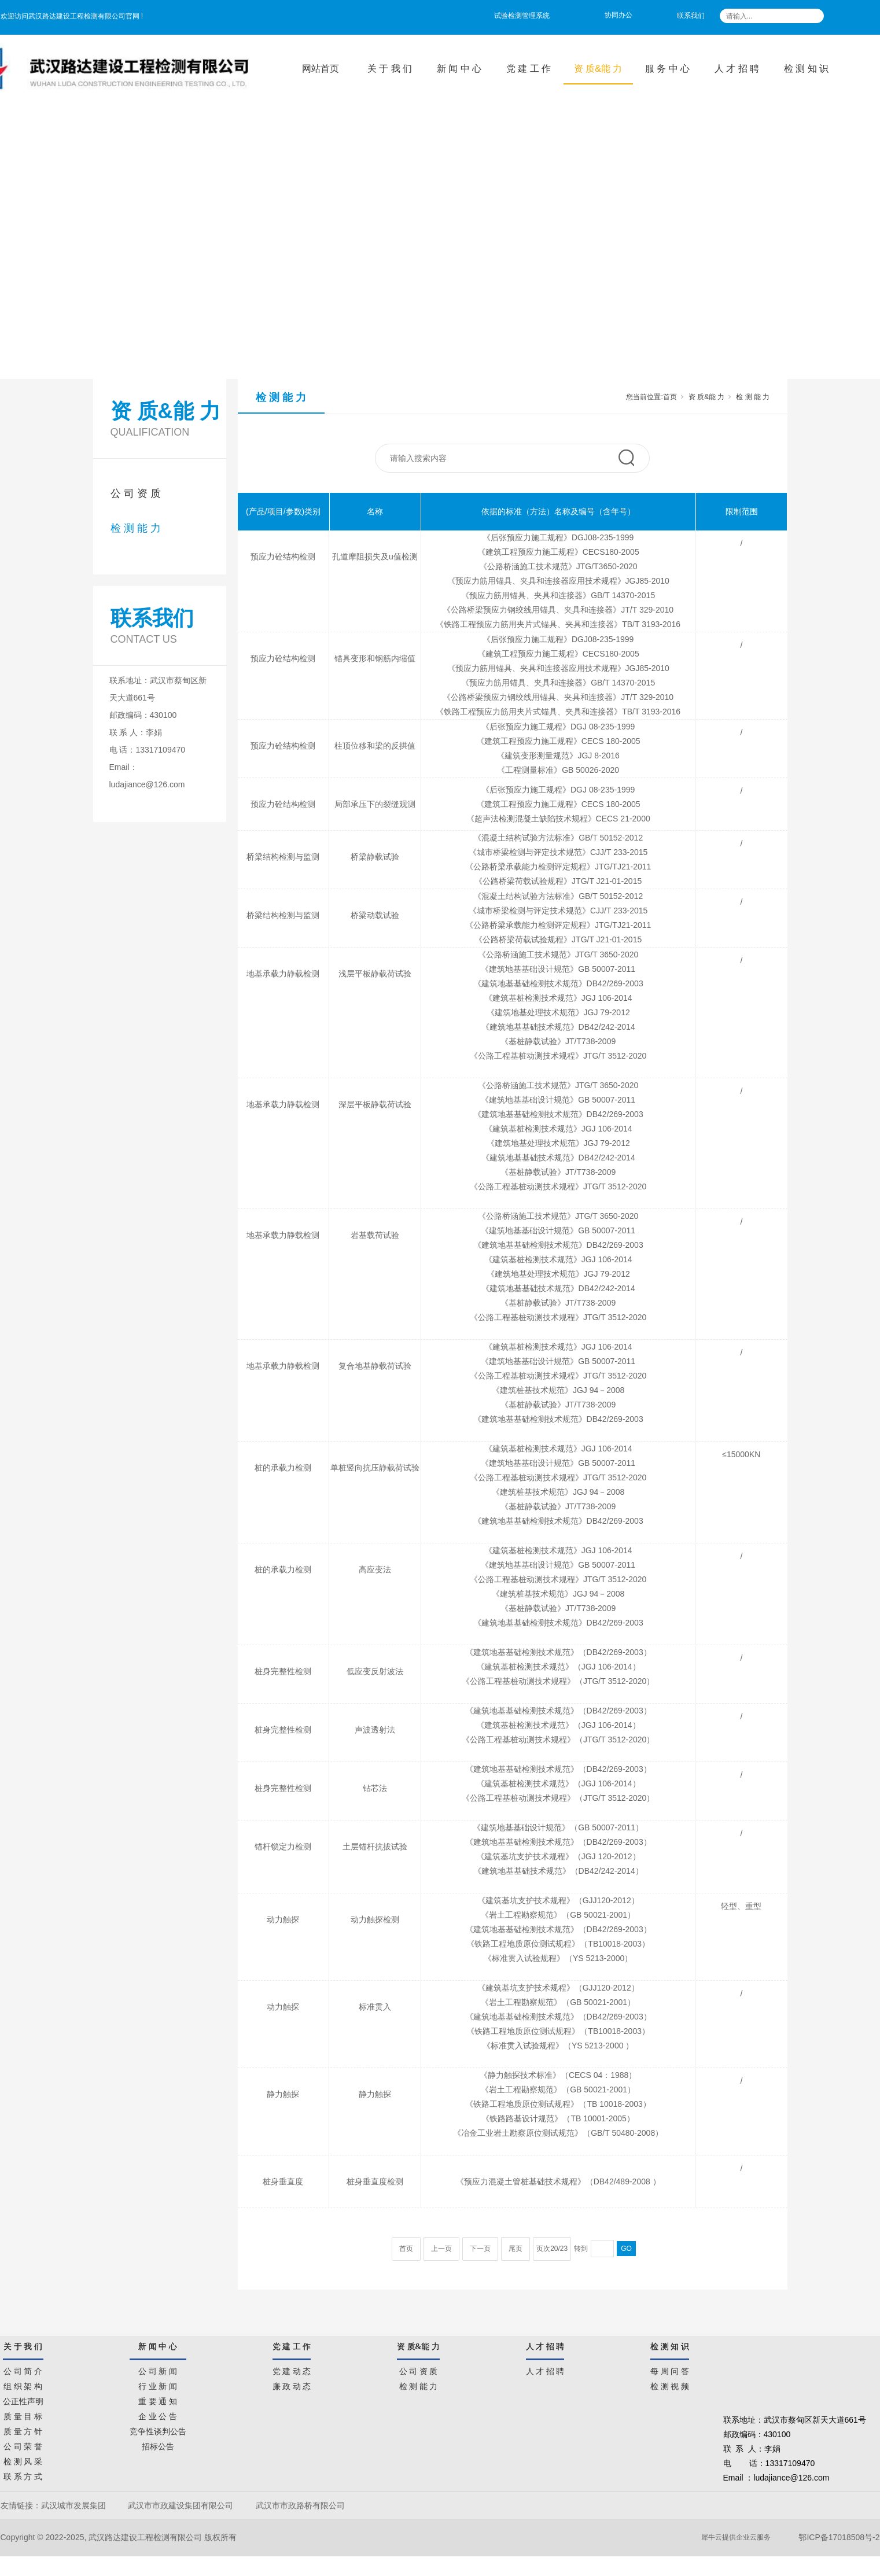  Describe the element at coordinates (158, 2444) in the screenshot. I see `招标公告` at that location.